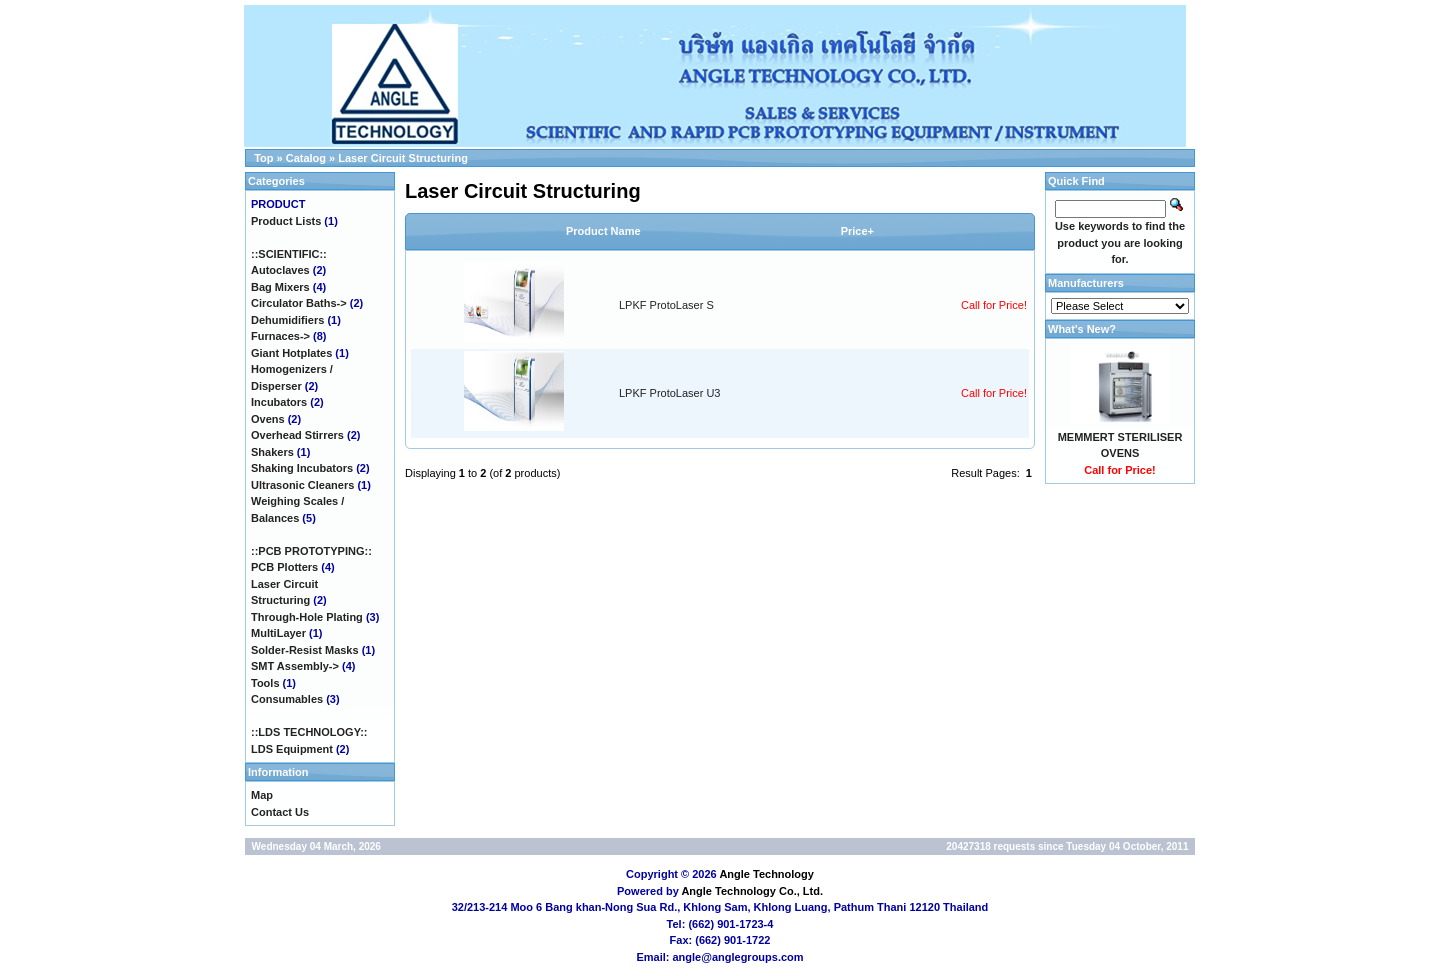 The width and height of the screenshot is (1440, 976). I want to click on Overhead Stirrers, so click(297, 435).